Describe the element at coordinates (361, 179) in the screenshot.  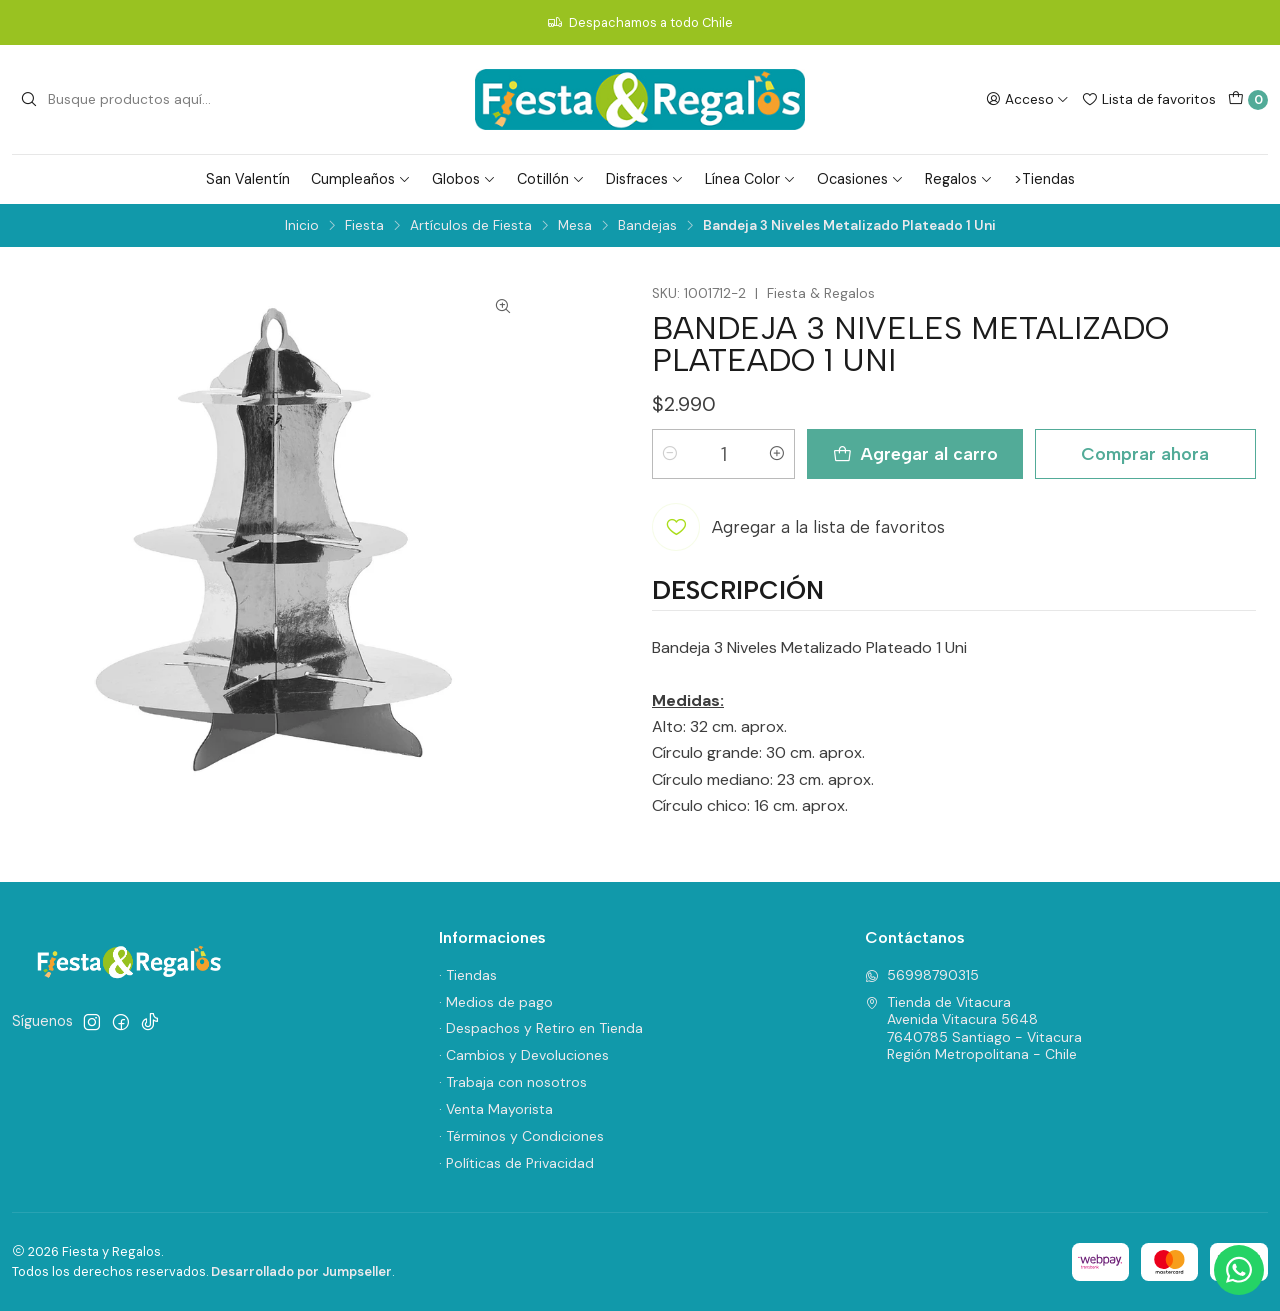
I see `Cumpleaños` at that location.